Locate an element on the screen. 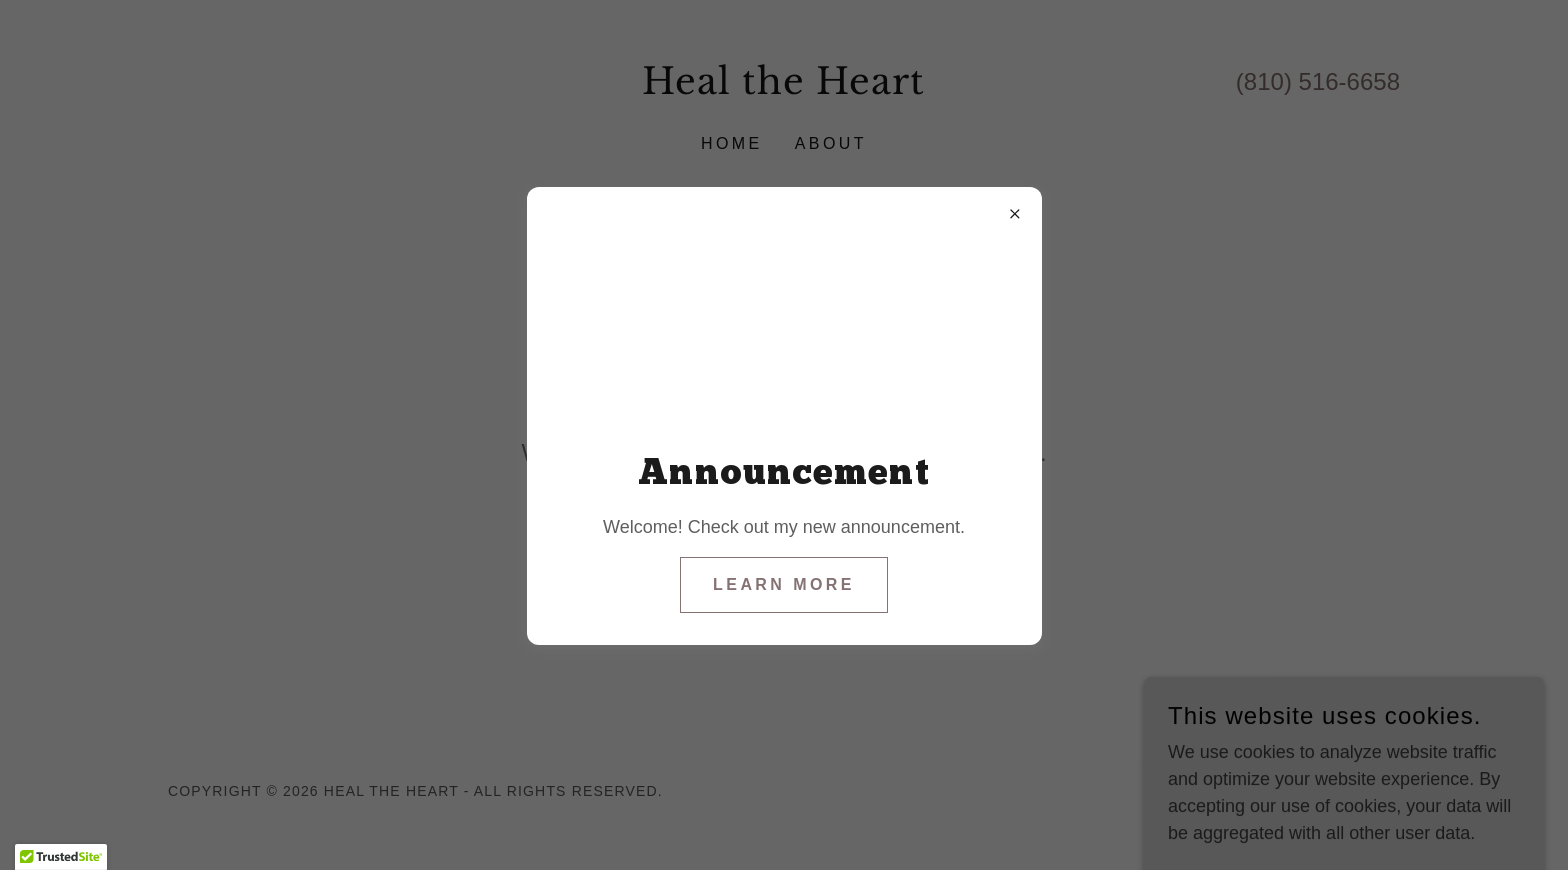 Image resolution: width=1568 pixels, height=870 pixels. Learn more is located at coordinates (784, 584).